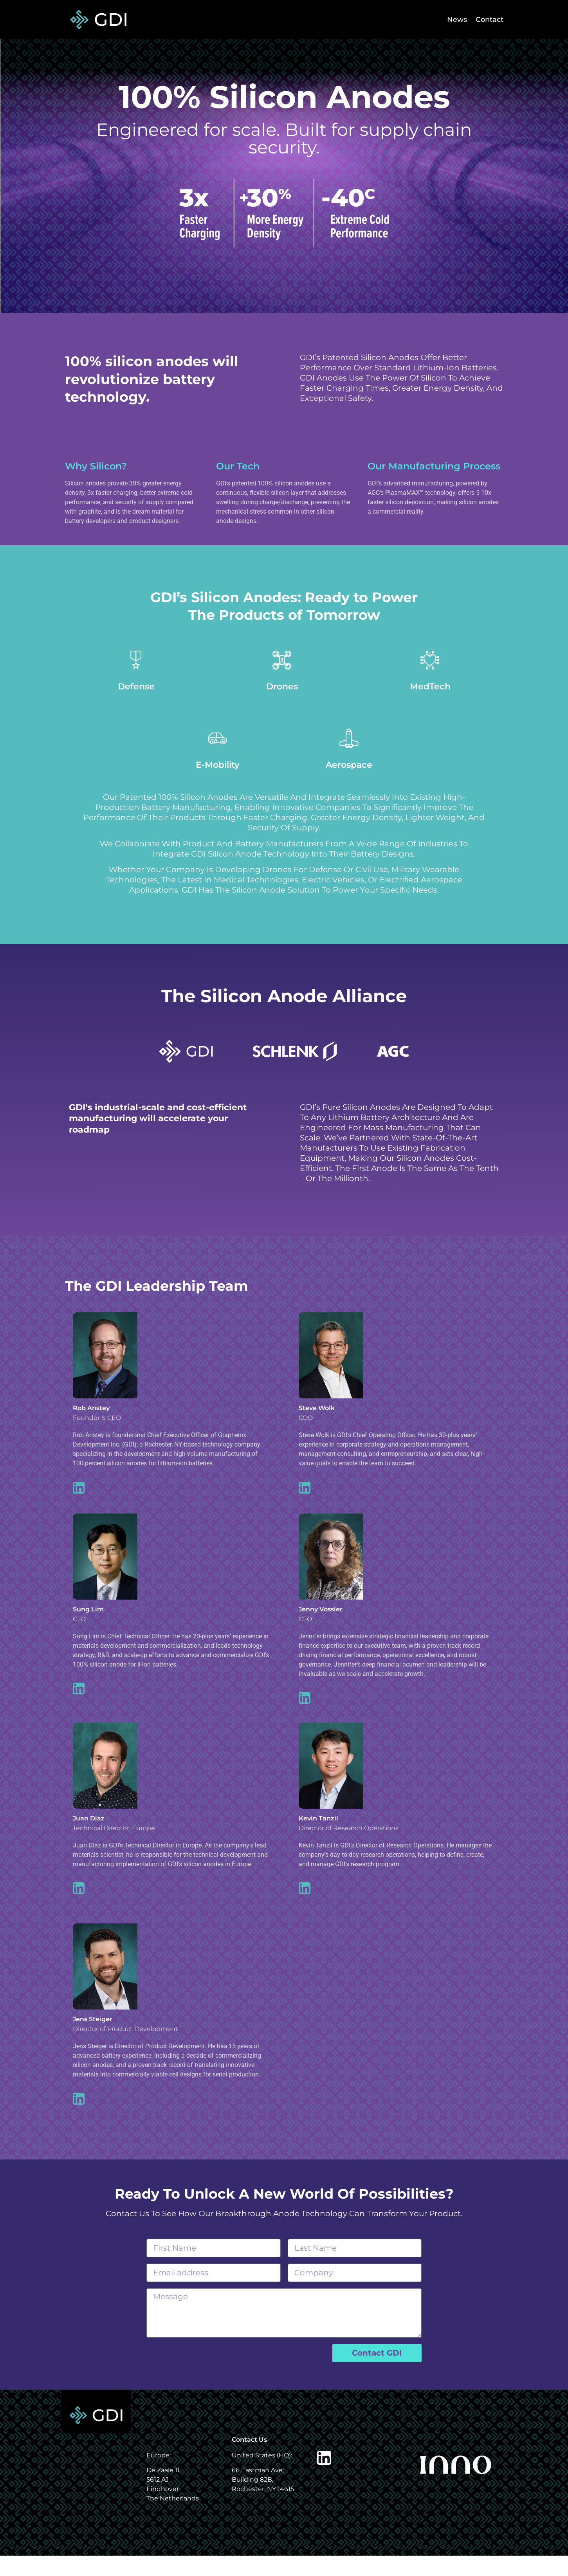 This screenshot has width=568, height=2576. I want to click on Contact, so click(485, 19).